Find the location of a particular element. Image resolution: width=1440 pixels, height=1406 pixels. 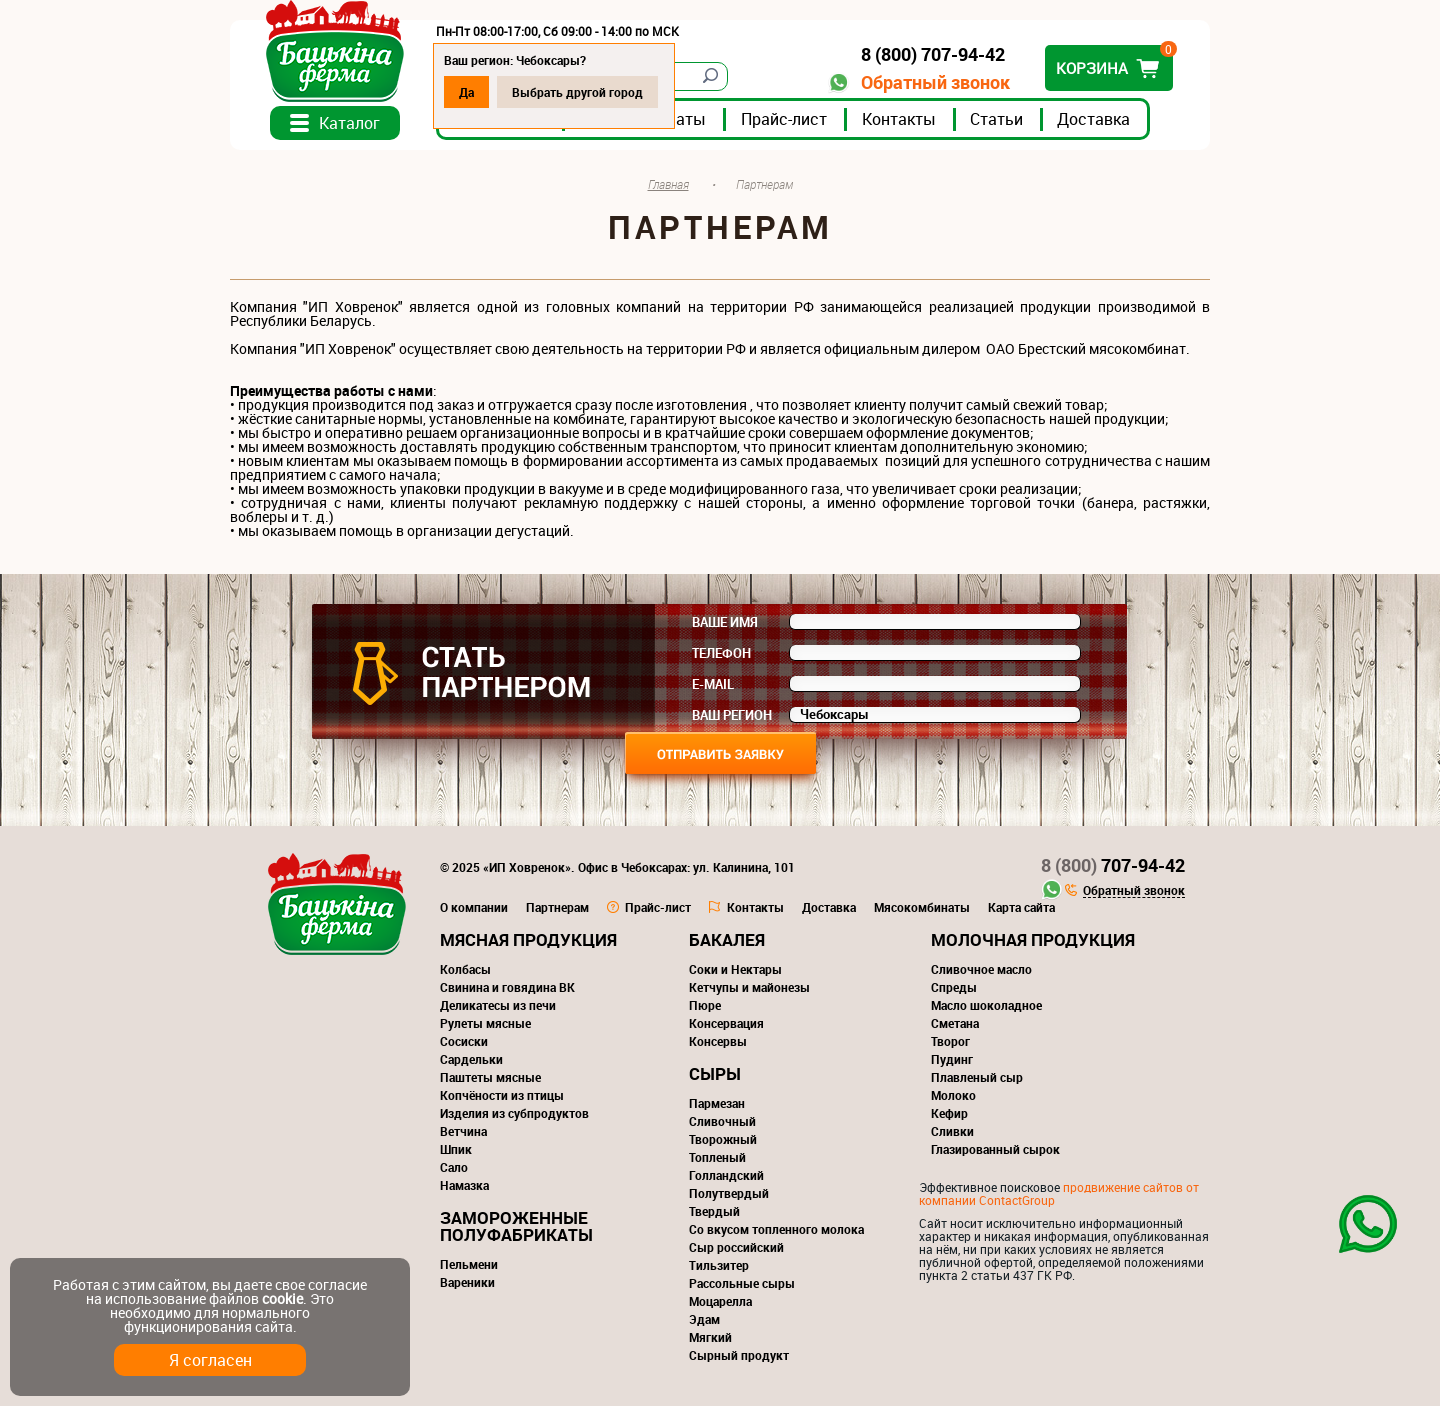

Масло шоколадное is located at coordinates (986, 1005).